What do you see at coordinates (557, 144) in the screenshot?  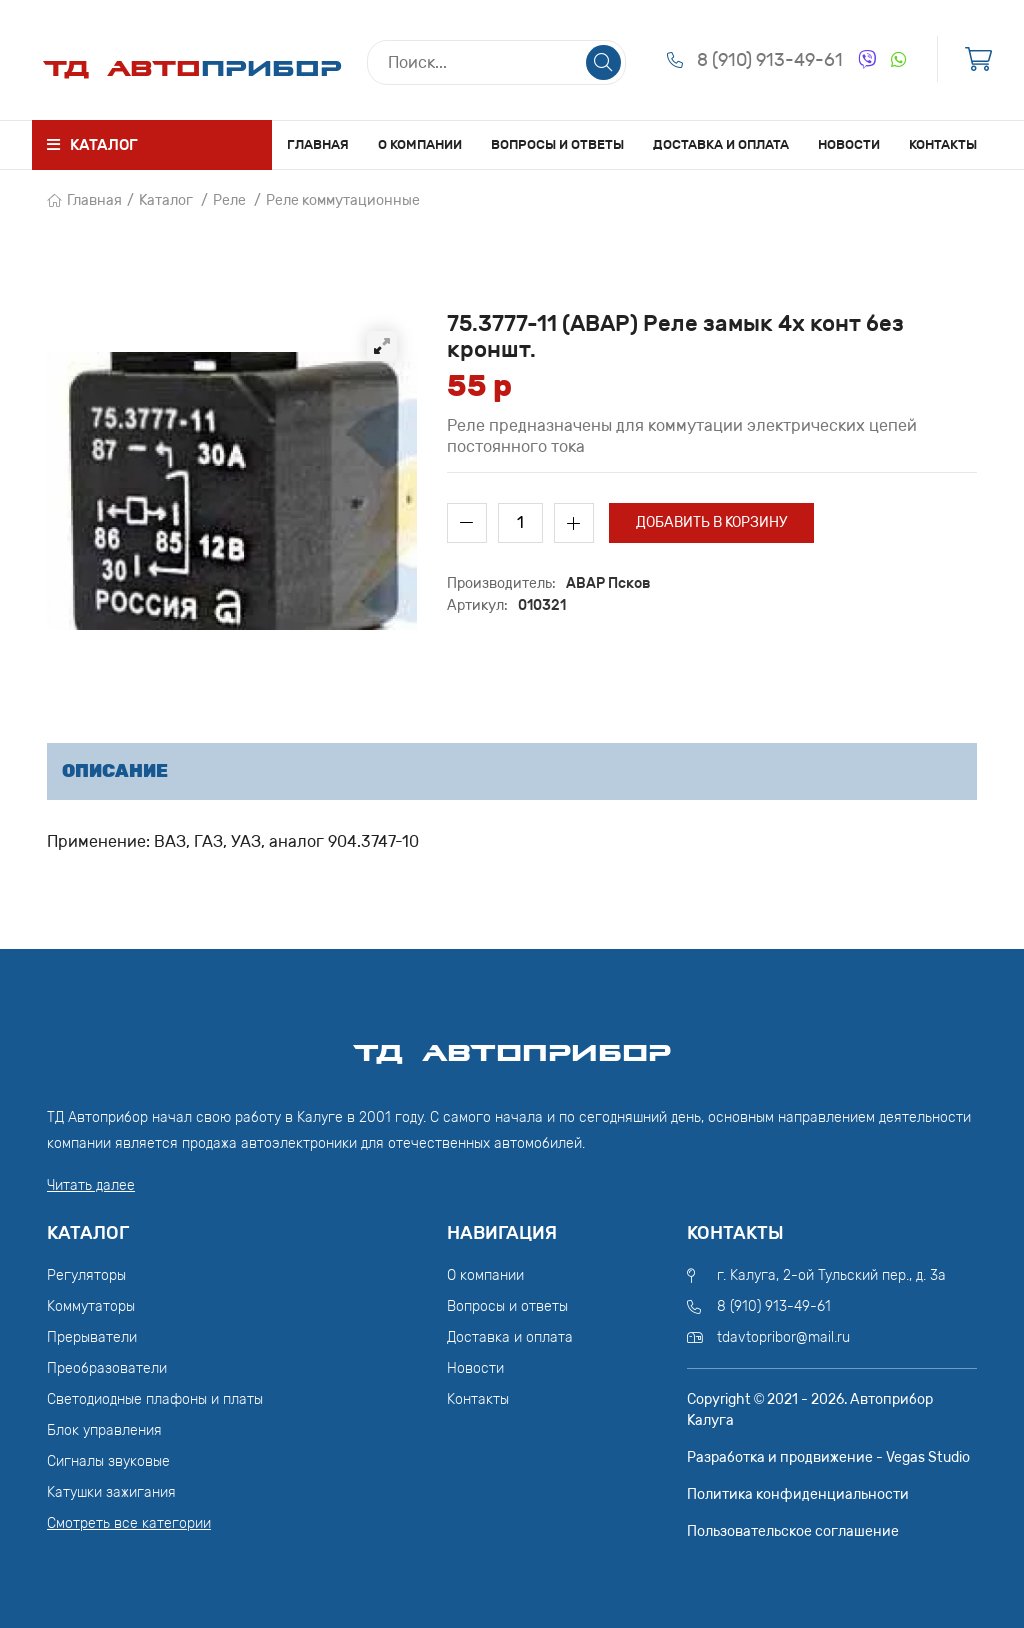 I see `Вопросы и ответы` at bounding box center [557, 144].